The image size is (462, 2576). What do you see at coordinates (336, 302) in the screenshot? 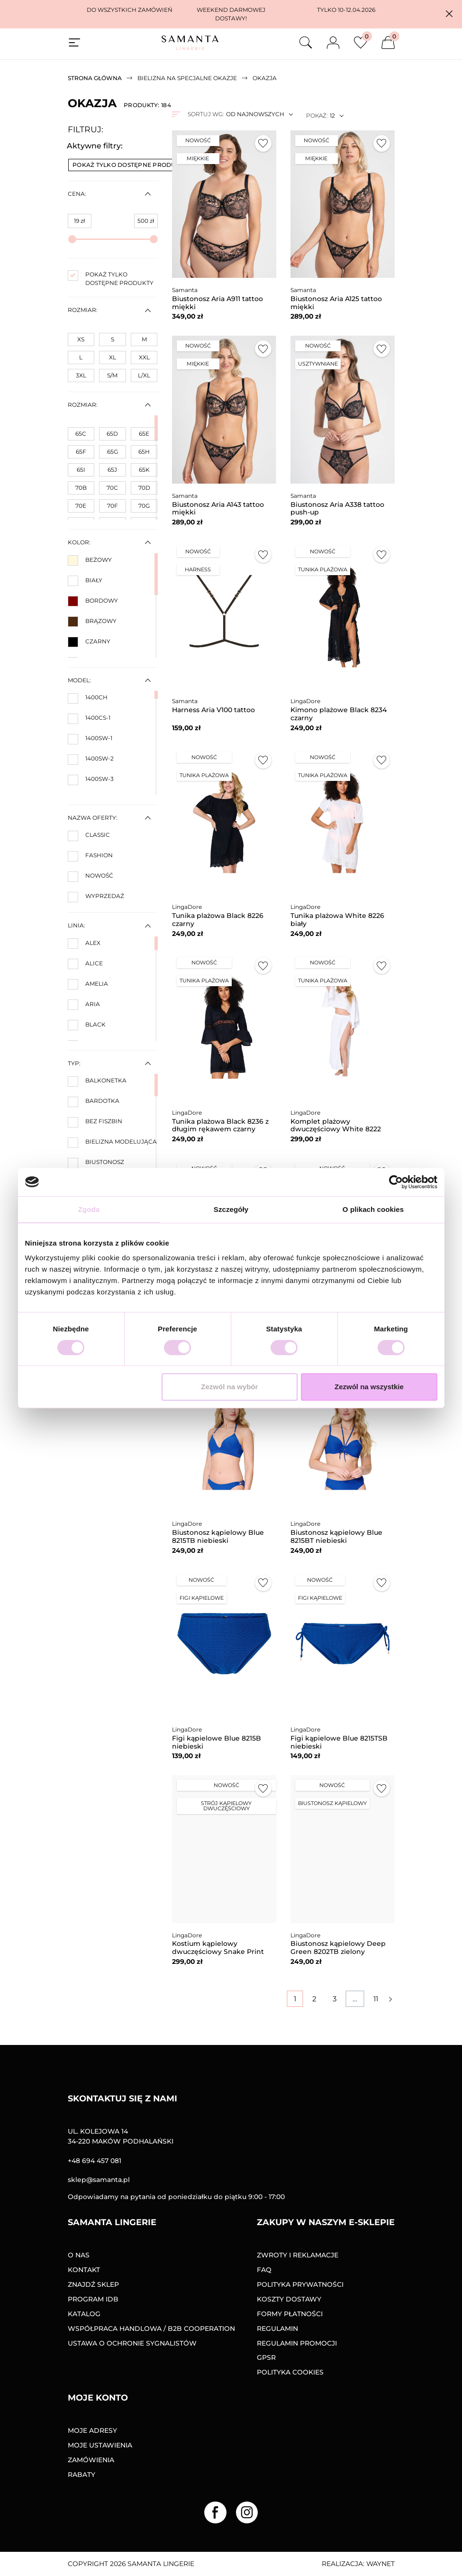
I see `Biustonosz Aria A125 tattoo miękki` at bounding box center [336, 302].